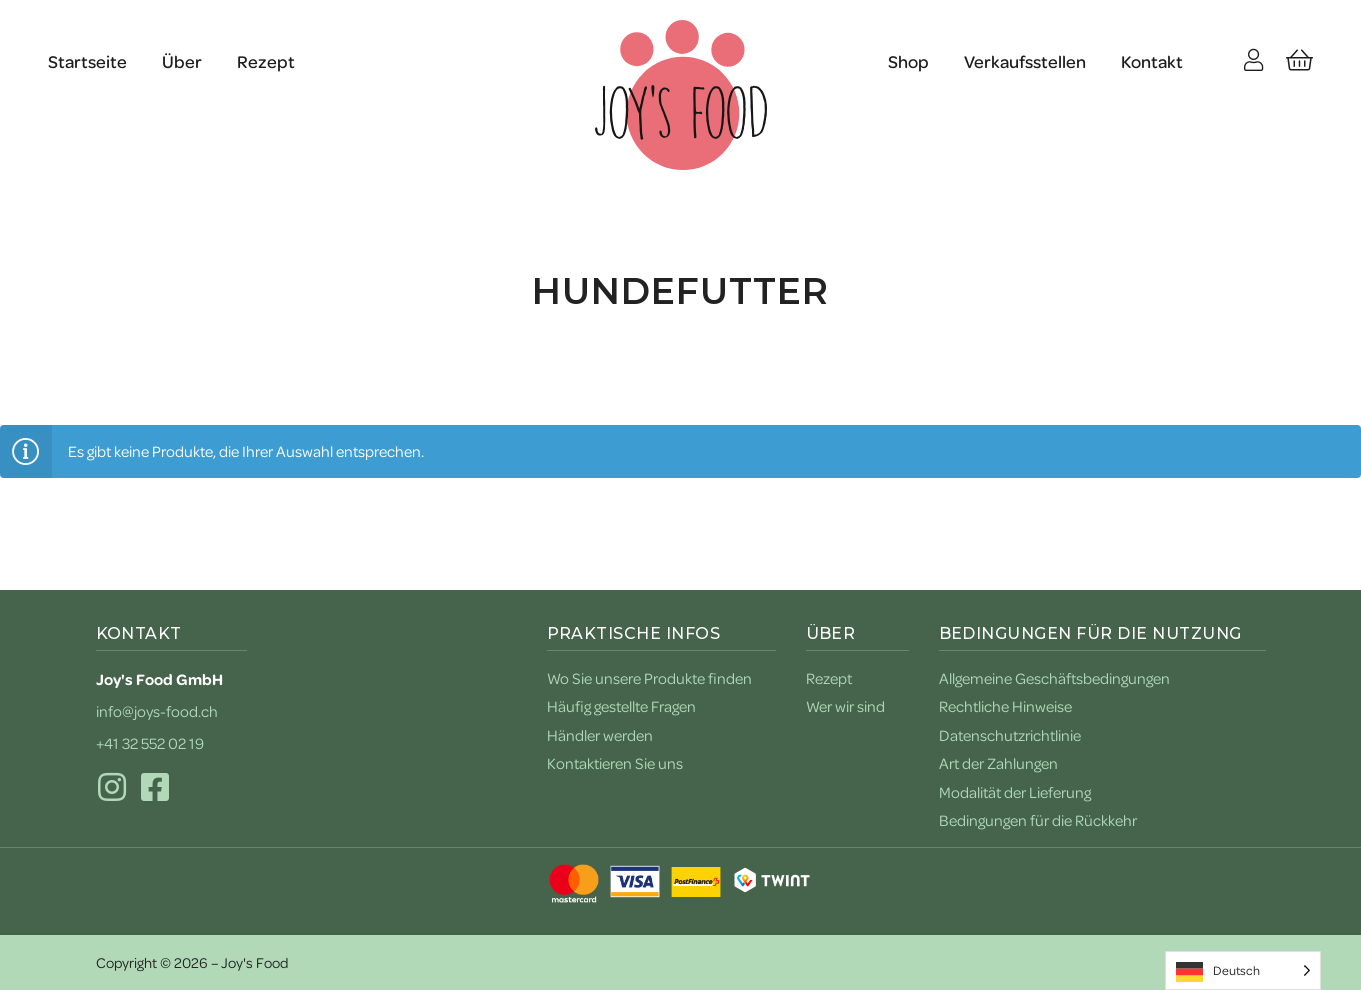 The width and height of the screenshot is (1361, 990). What do you see at coordinates (1025, 61) in the screenshot?
I see `Verkaufsstellen` at bounding box center [1025, 61].